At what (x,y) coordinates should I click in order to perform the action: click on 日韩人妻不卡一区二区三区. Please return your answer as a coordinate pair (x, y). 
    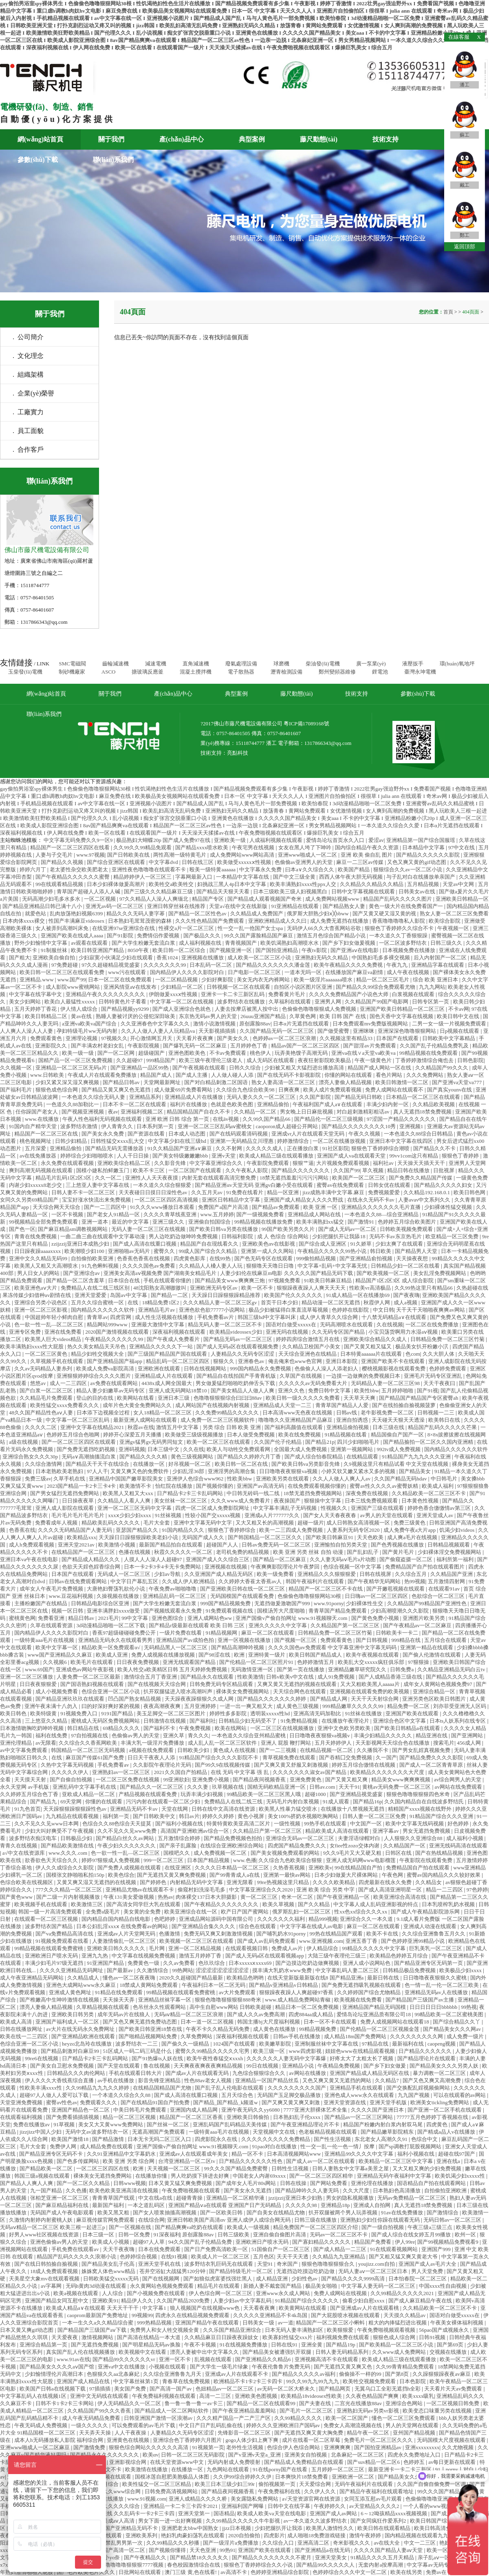
    Looking at the image, I should click on (83, 1192).